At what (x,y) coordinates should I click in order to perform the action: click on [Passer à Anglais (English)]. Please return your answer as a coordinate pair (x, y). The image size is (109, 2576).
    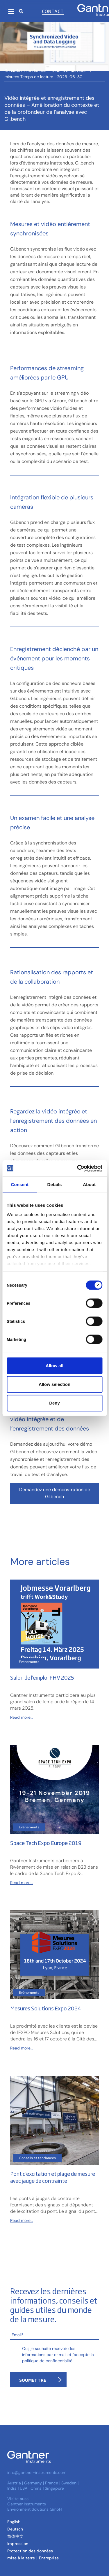
    Looking at the image, I should click on (13, 2521).